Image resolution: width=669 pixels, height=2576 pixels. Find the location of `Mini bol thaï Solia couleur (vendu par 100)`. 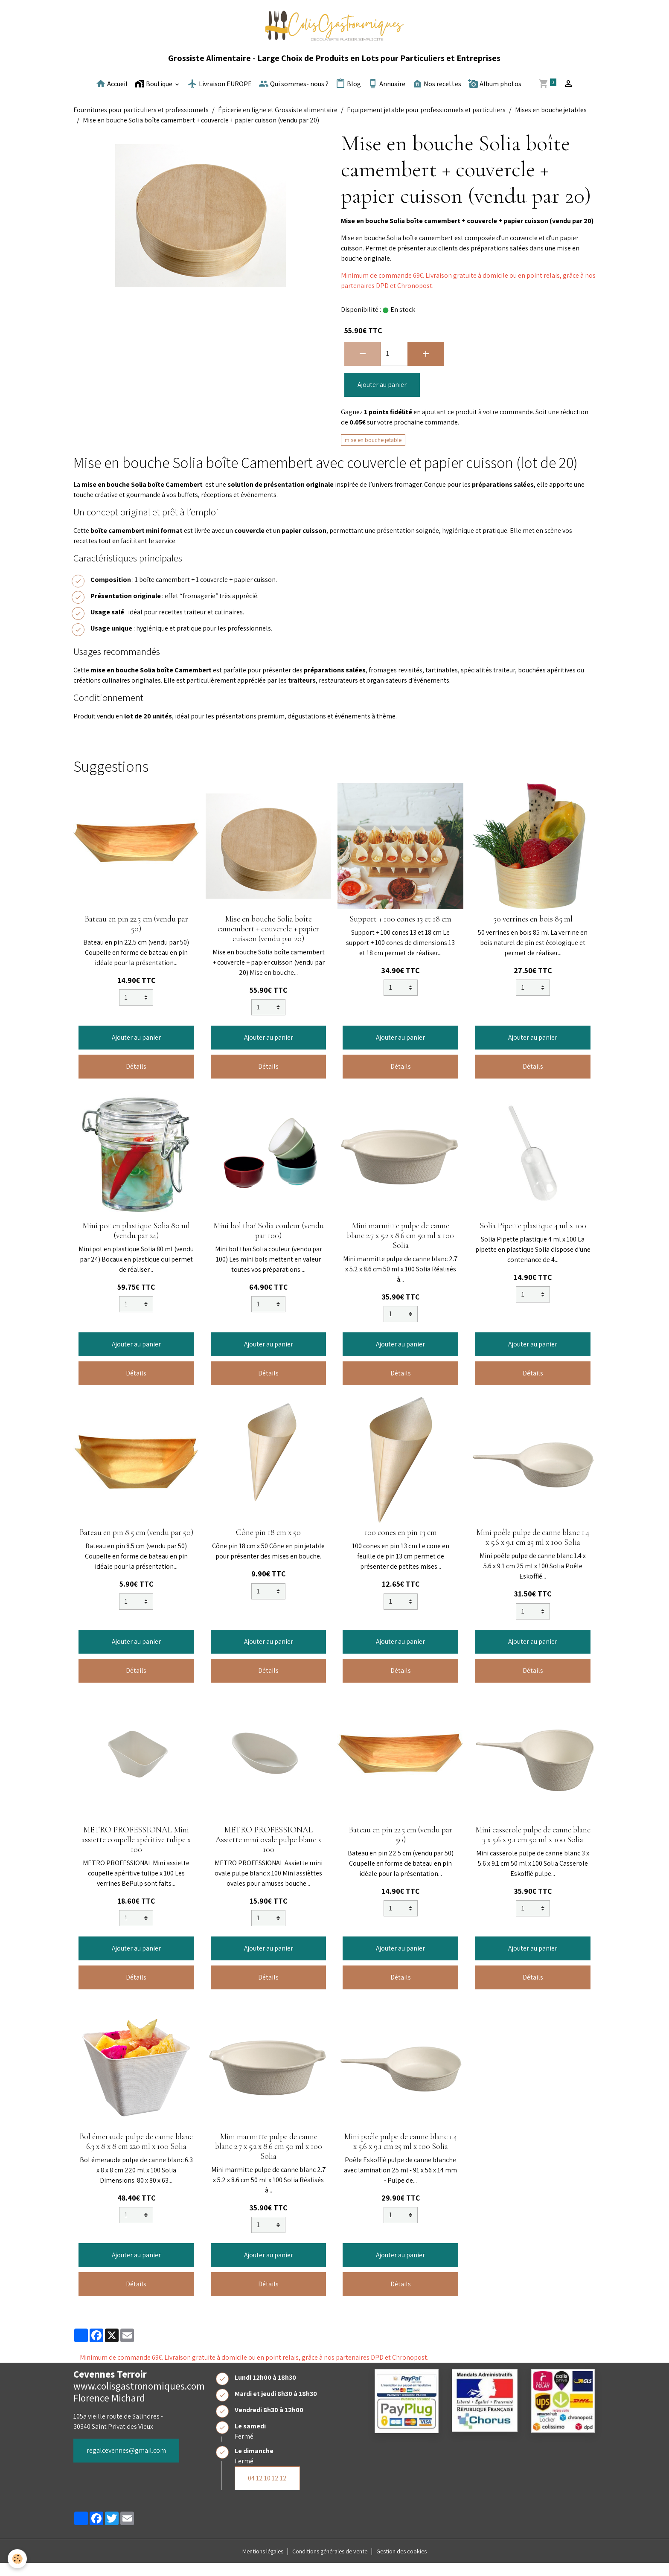

Mini bol thaï Solia couleur (vendu par 100) is located at coordinates (268, 1243).